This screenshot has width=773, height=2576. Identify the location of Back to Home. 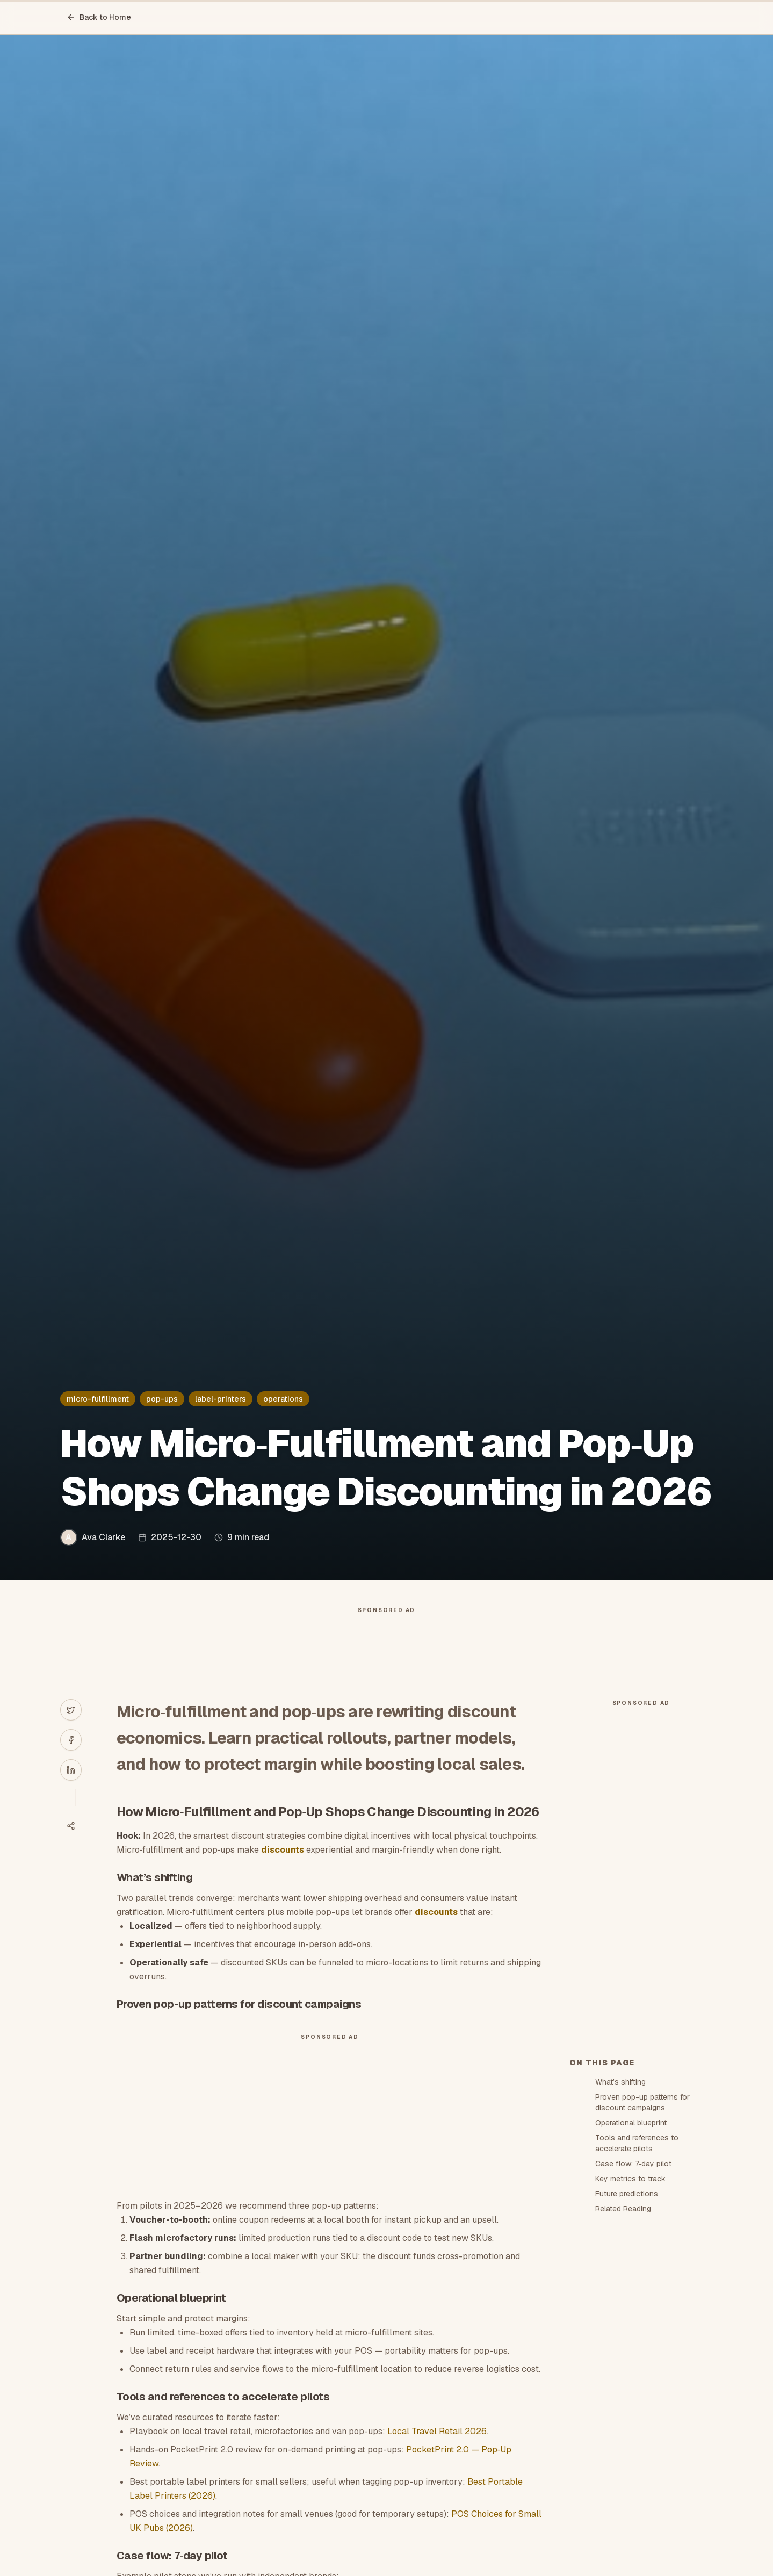
(99, 17).